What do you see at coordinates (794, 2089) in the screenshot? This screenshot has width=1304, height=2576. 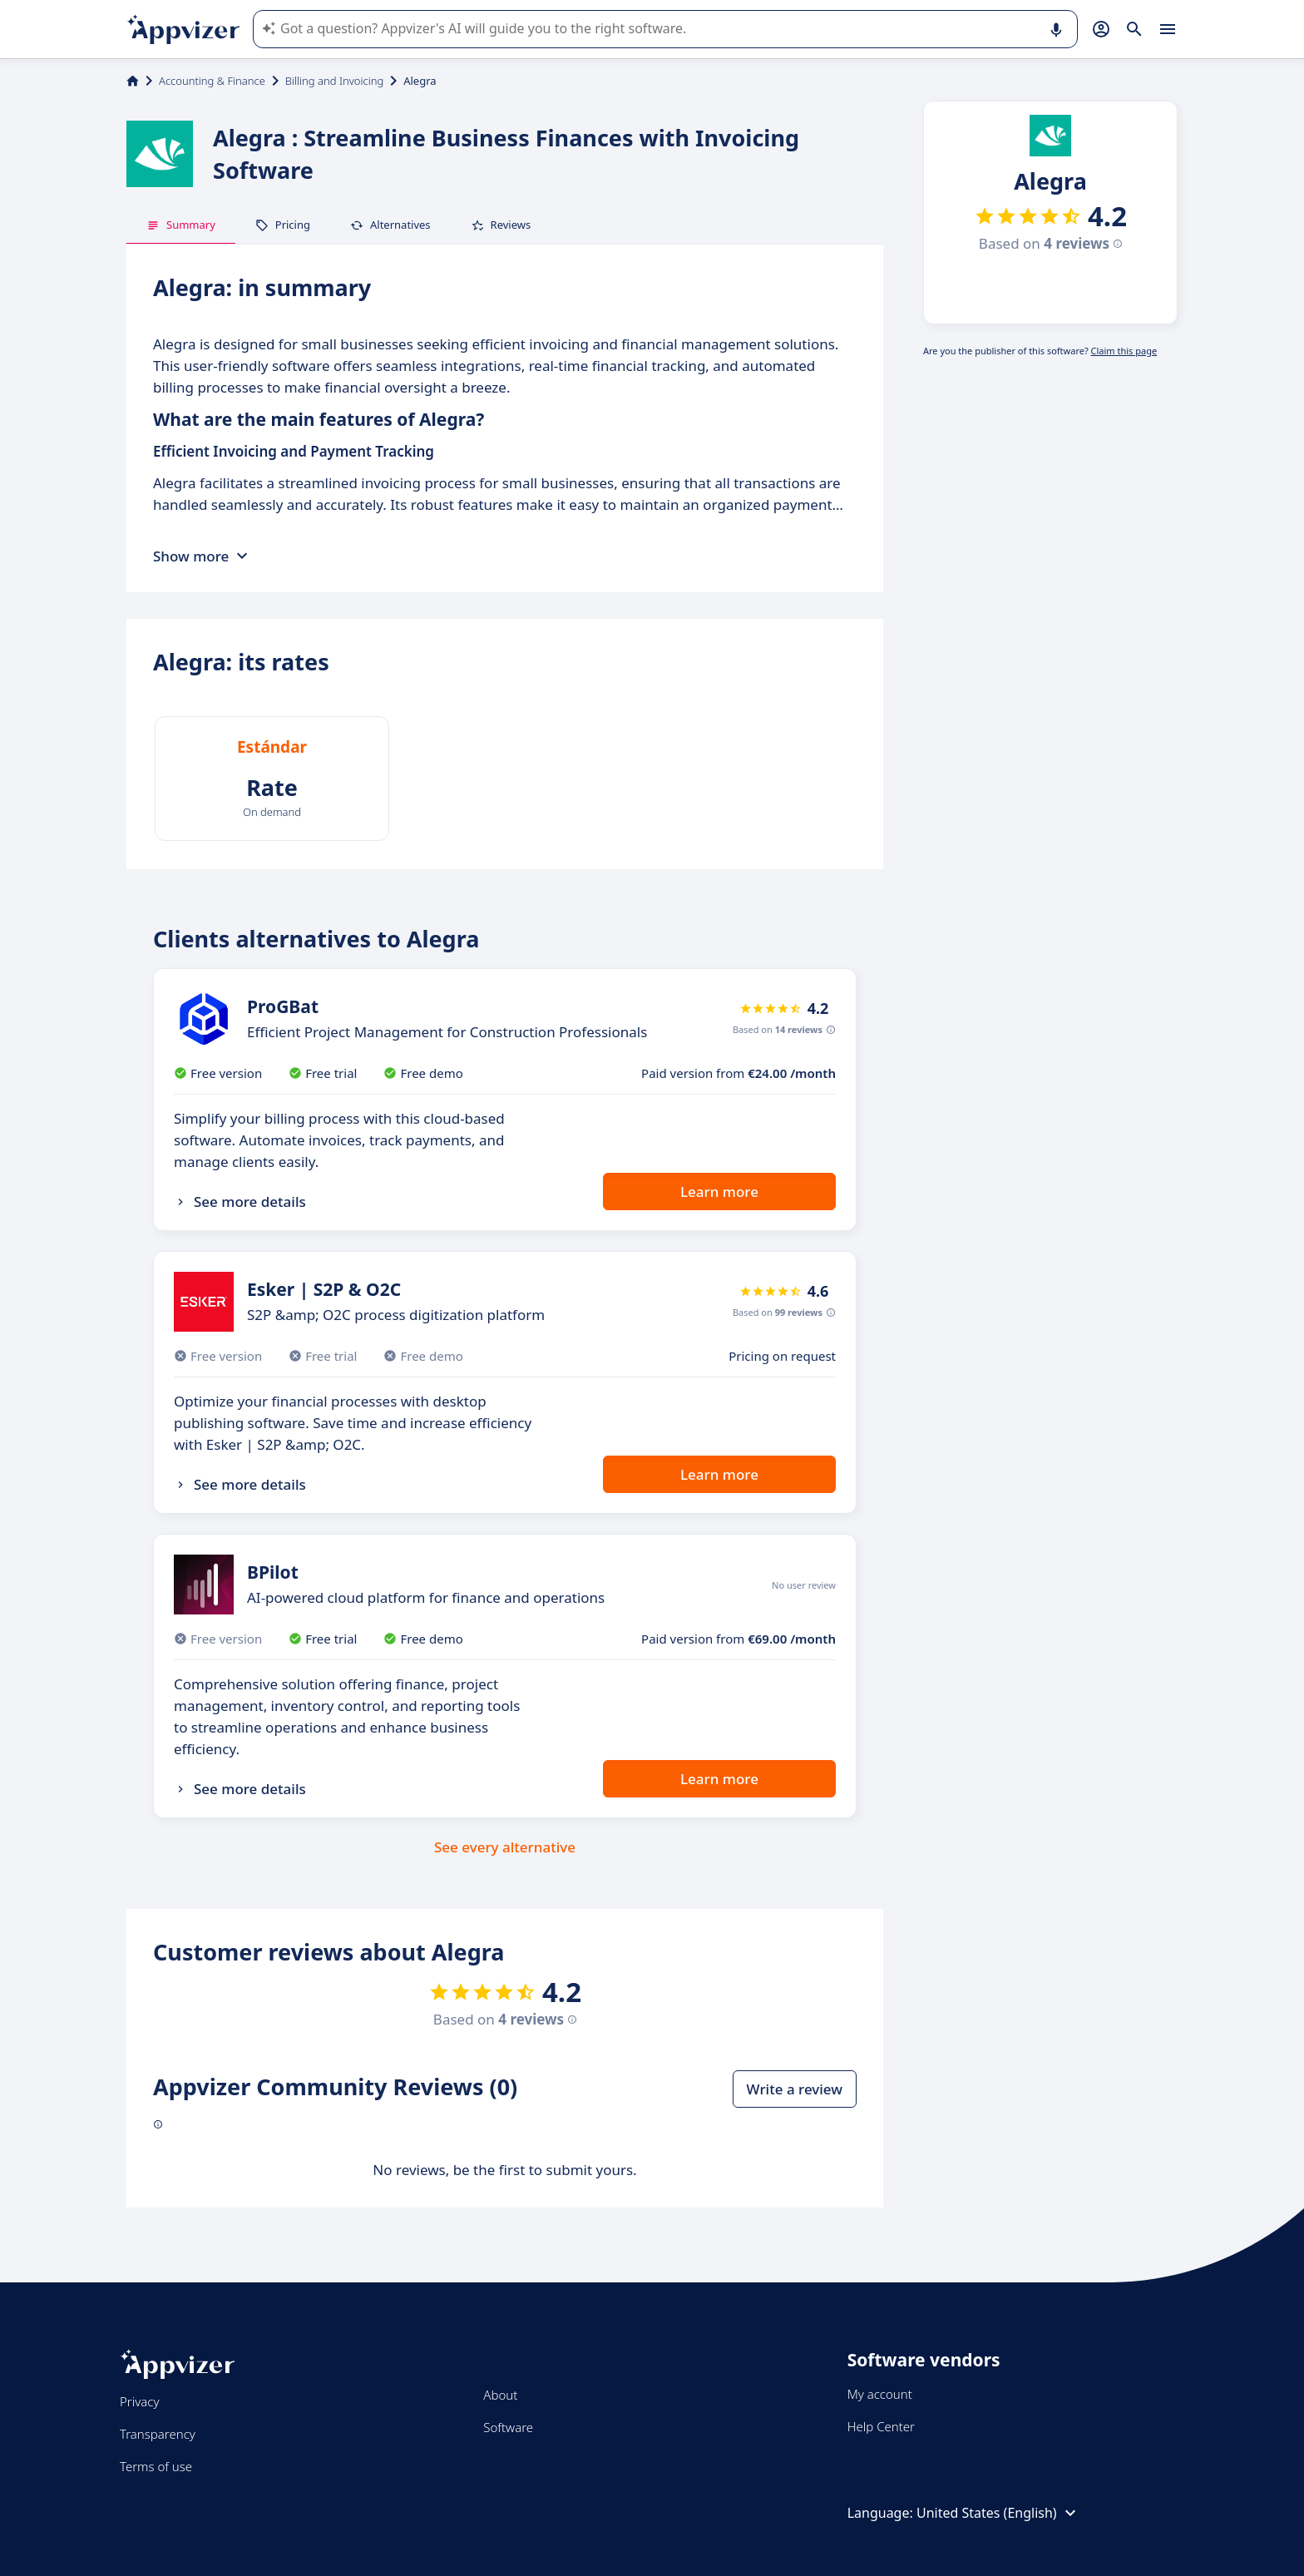 I see `Write a review` at bounding box center [794, 2089].